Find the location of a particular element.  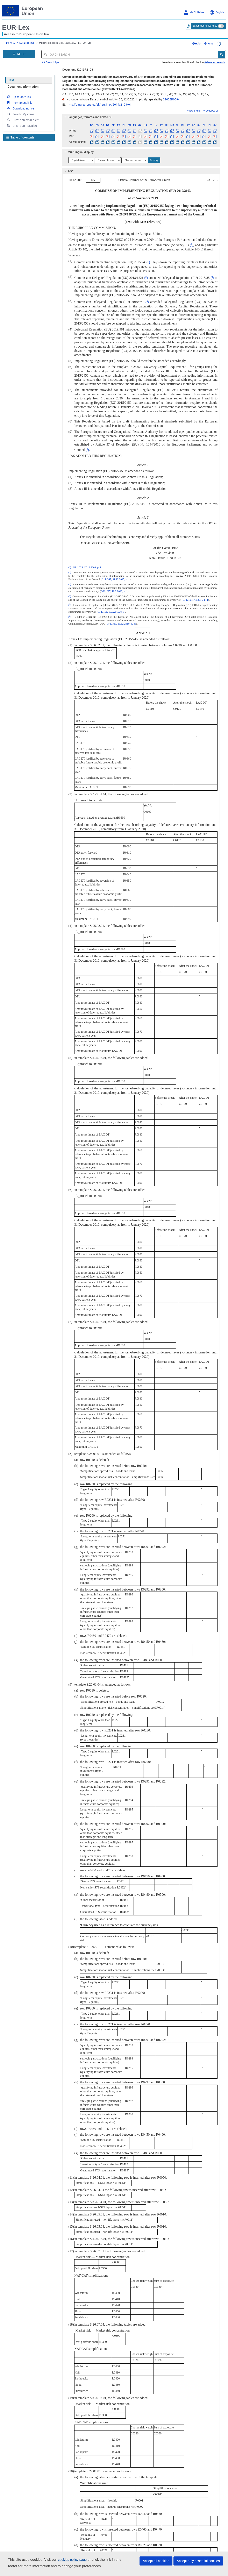

Permanent link is located at coordinates (19, 99).